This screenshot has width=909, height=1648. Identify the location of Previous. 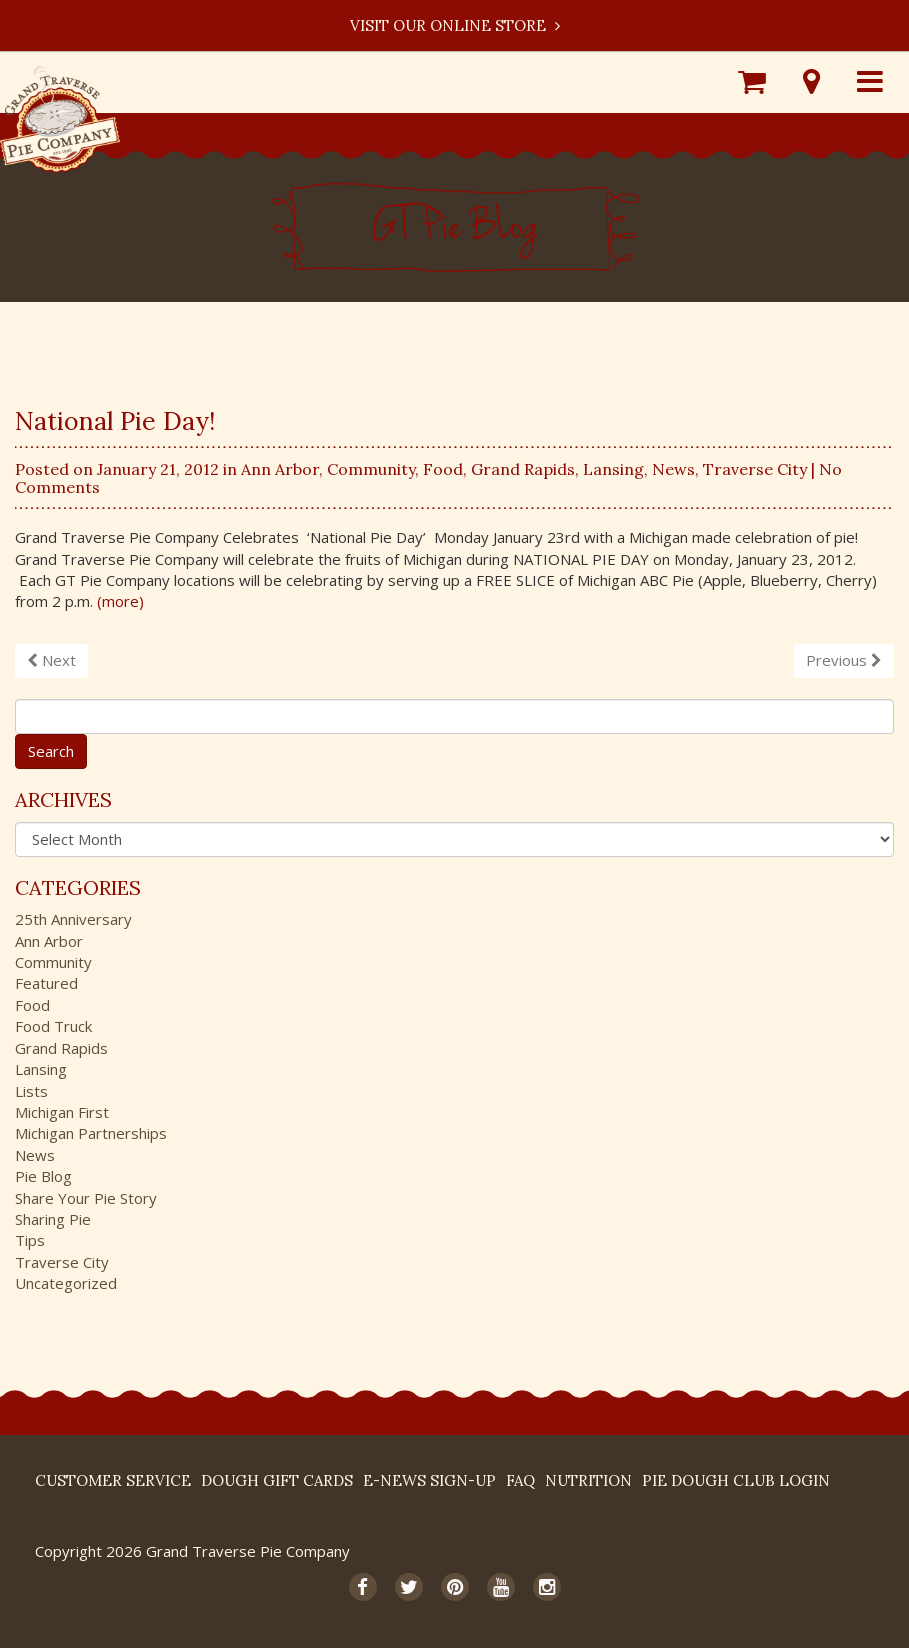
(844, 660).